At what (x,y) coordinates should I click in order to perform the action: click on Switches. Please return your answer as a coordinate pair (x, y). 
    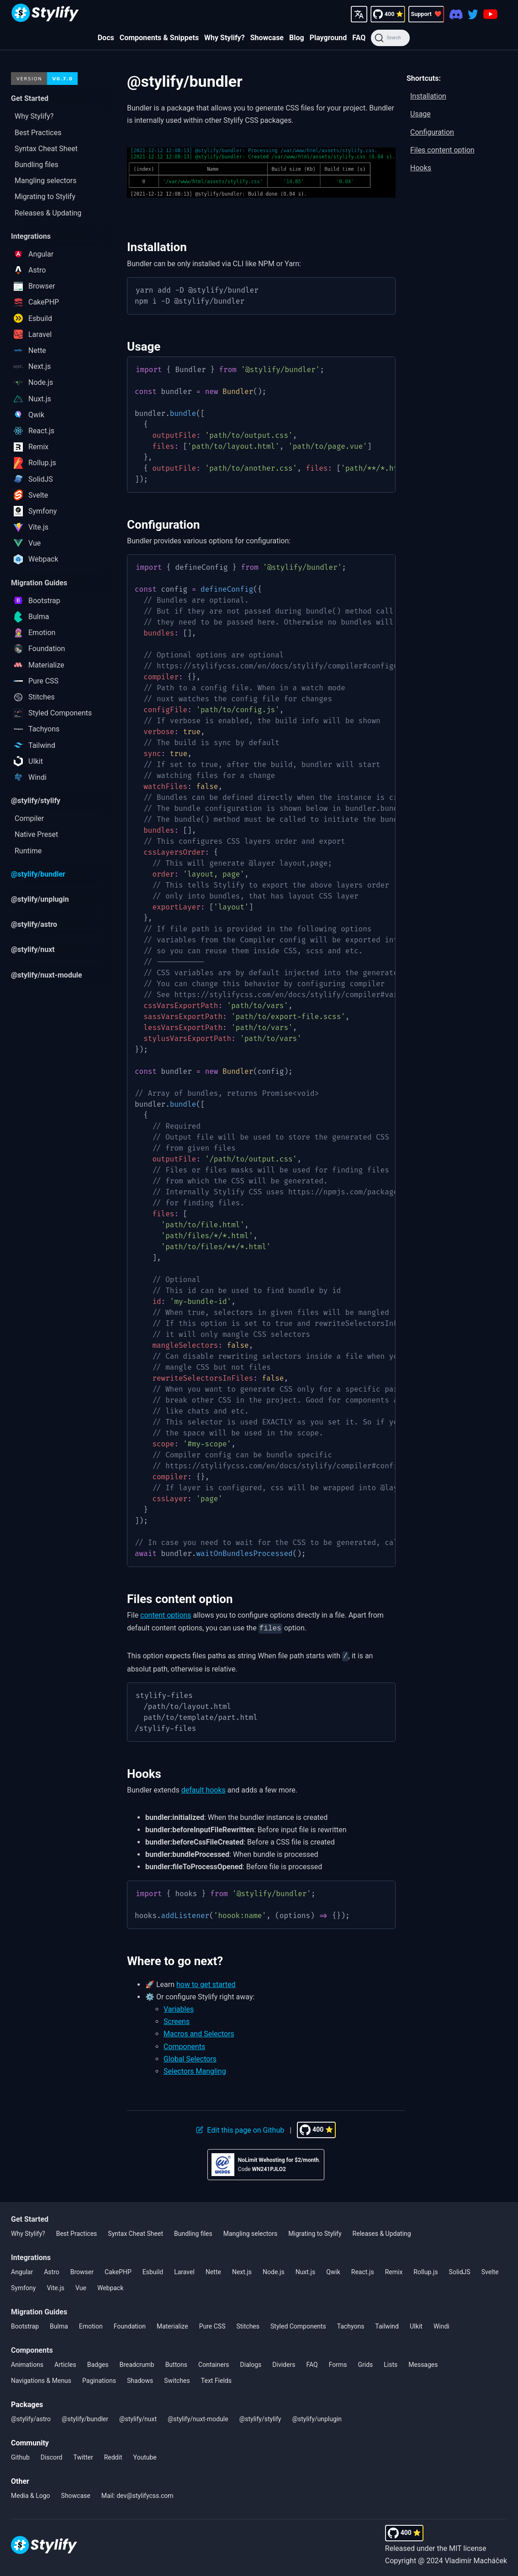
    Looking at the image, I should click on (177, 2378).